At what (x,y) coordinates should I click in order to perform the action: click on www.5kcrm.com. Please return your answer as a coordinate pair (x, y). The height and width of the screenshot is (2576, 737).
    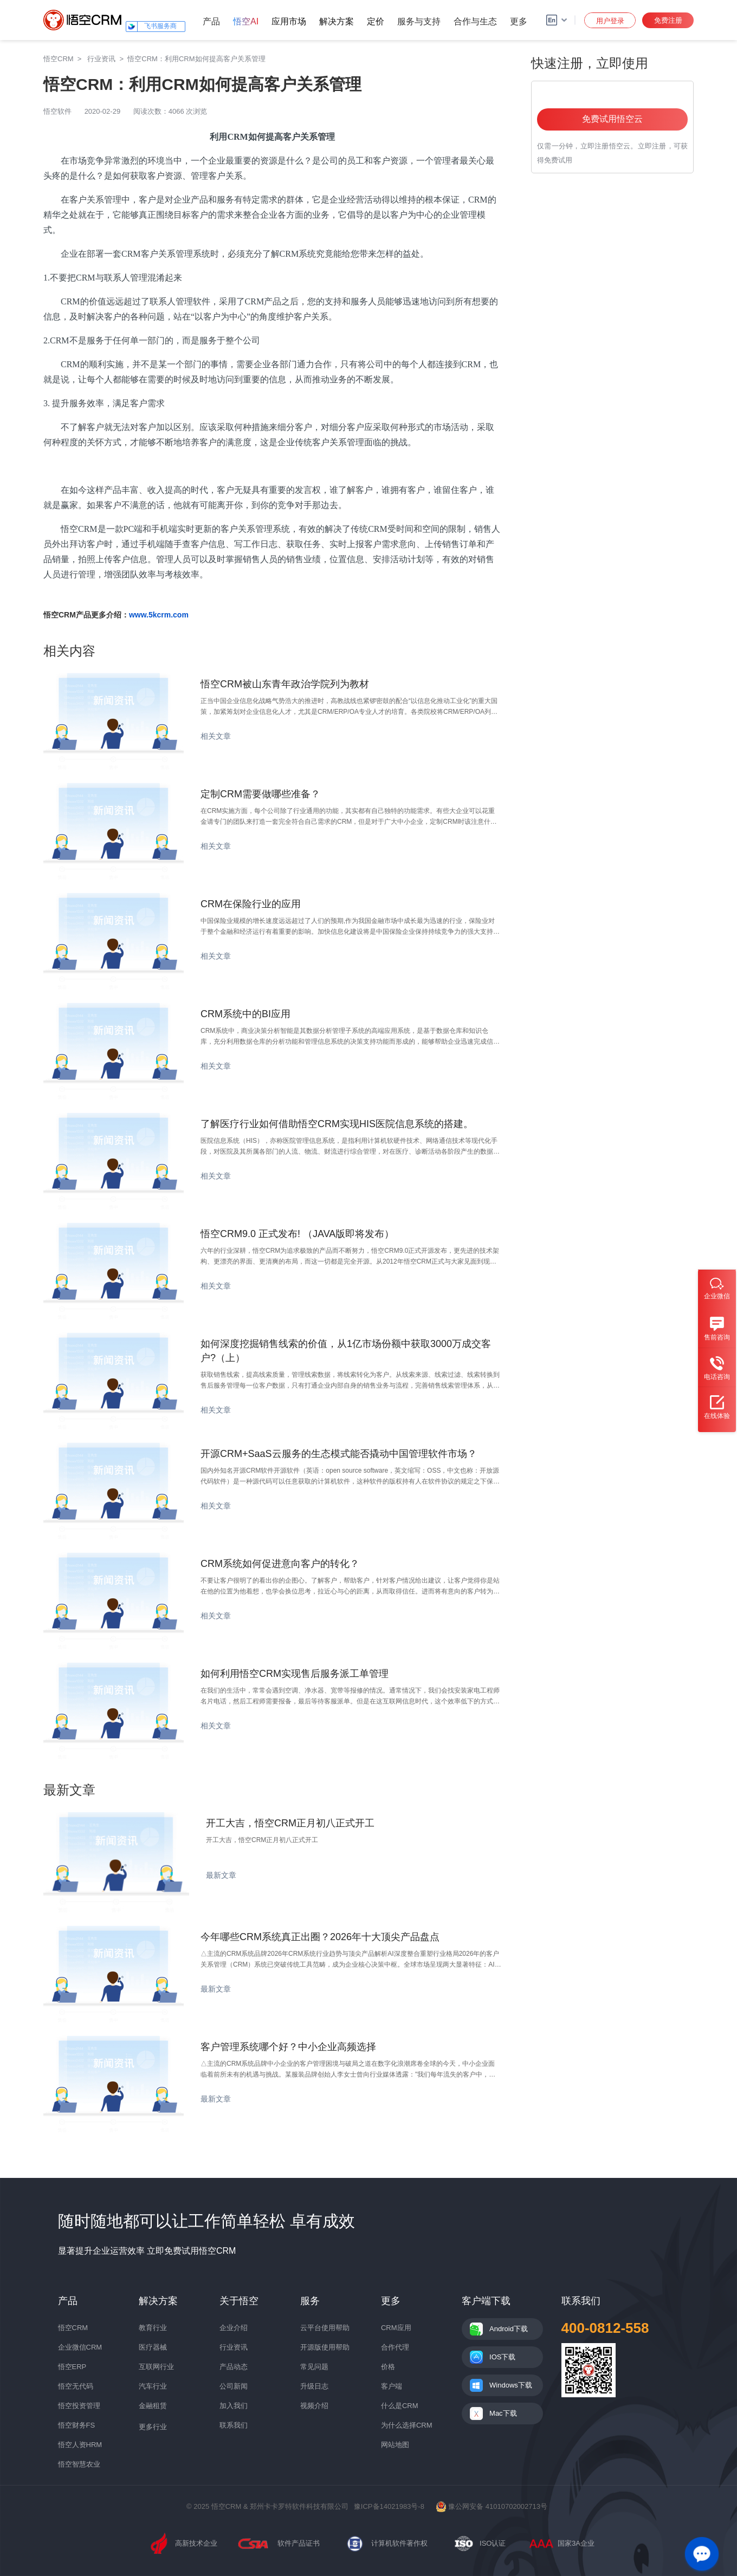
    Looking at the image, I should click on (159, 614).